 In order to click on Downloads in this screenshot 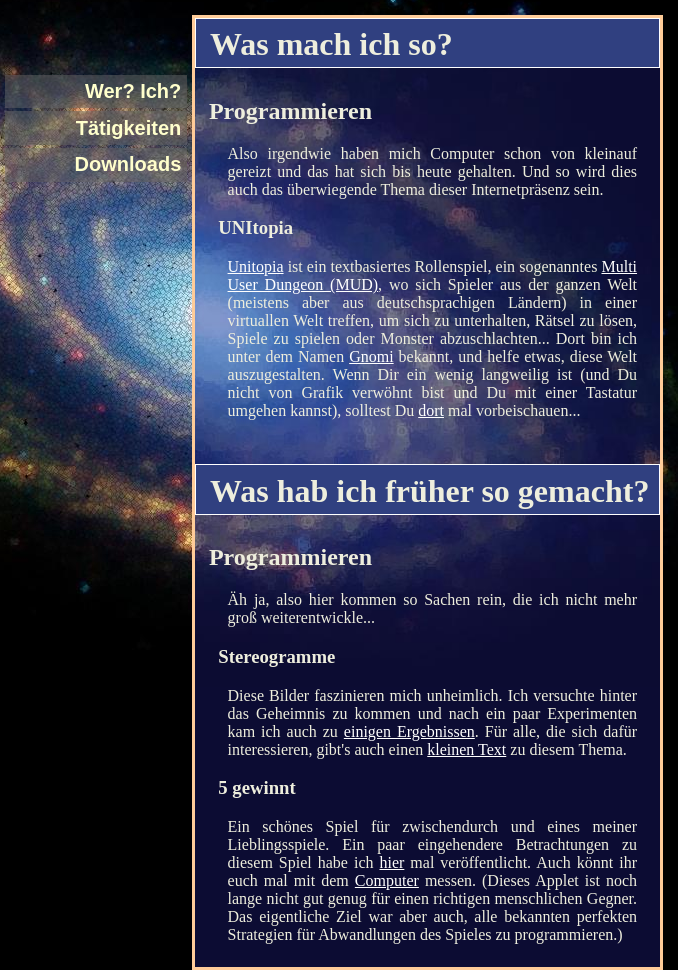, I will do `click(128, 164)`.